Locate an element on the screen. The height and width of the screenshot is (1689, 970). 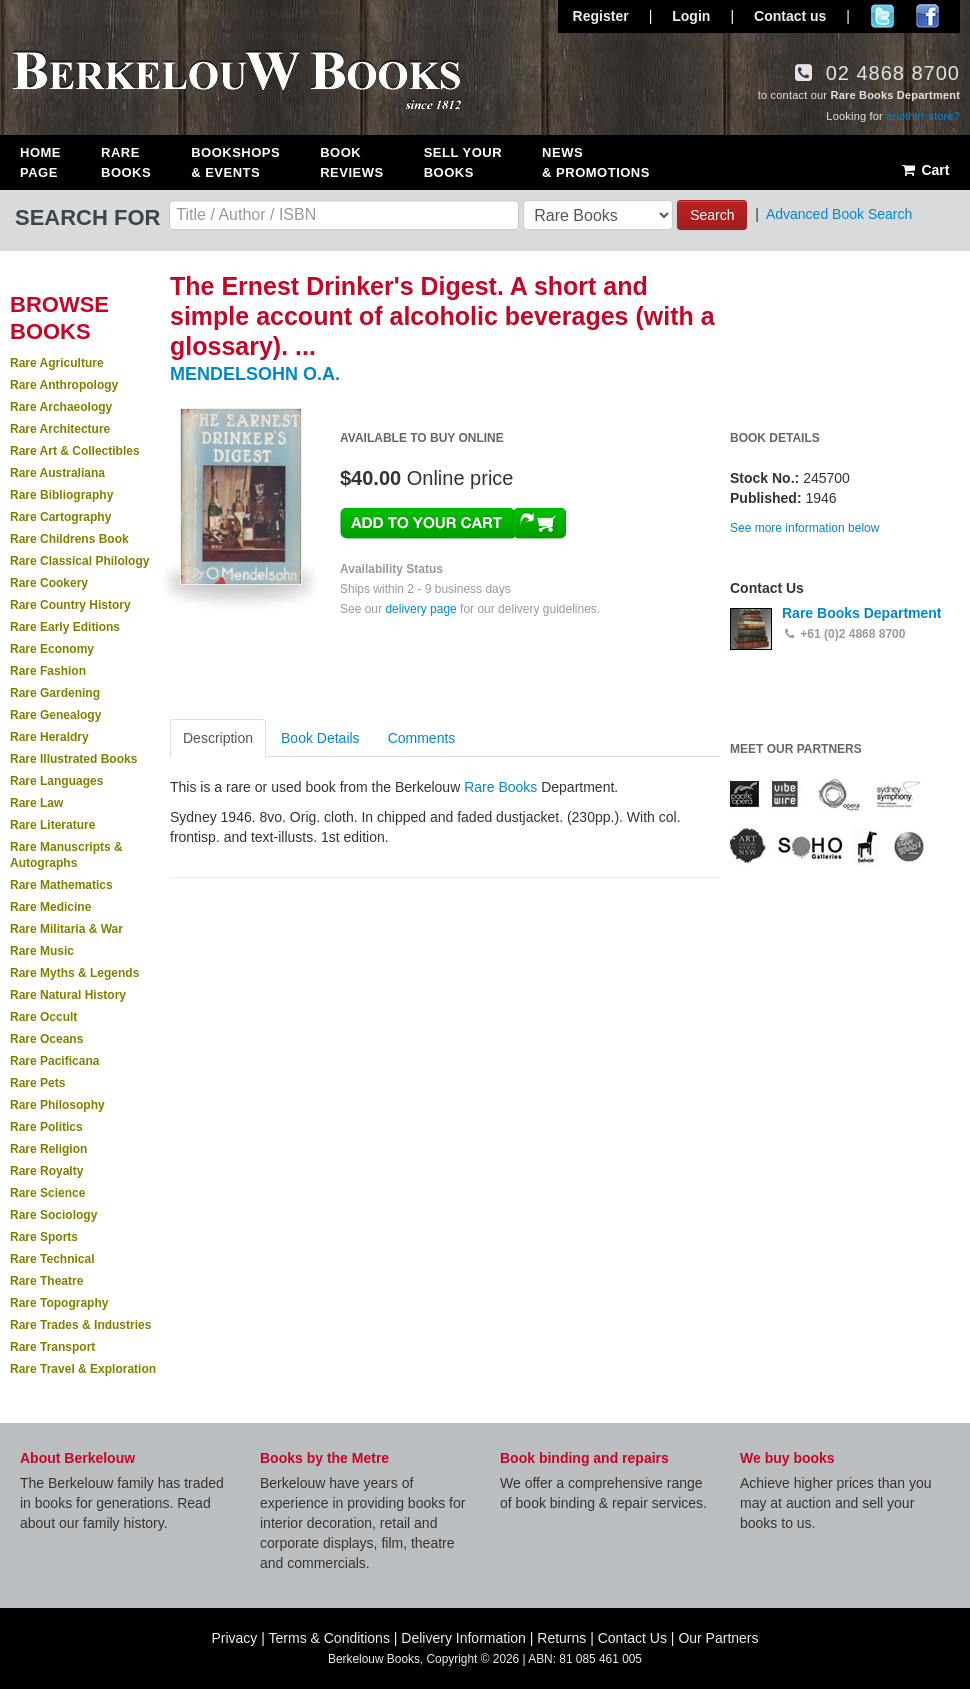
Terms & Conditions is located at coordinates (329, 1638).